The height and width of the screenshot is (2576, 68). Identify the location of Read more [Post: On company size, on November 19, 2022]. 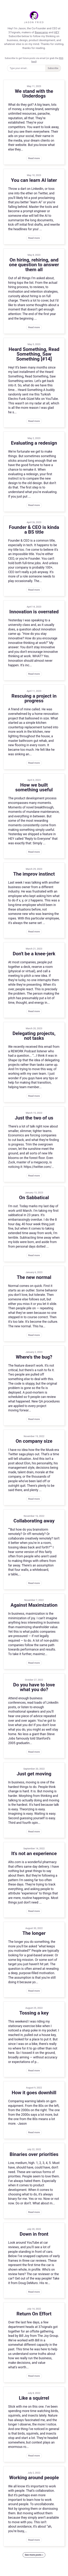
(34, 1467).